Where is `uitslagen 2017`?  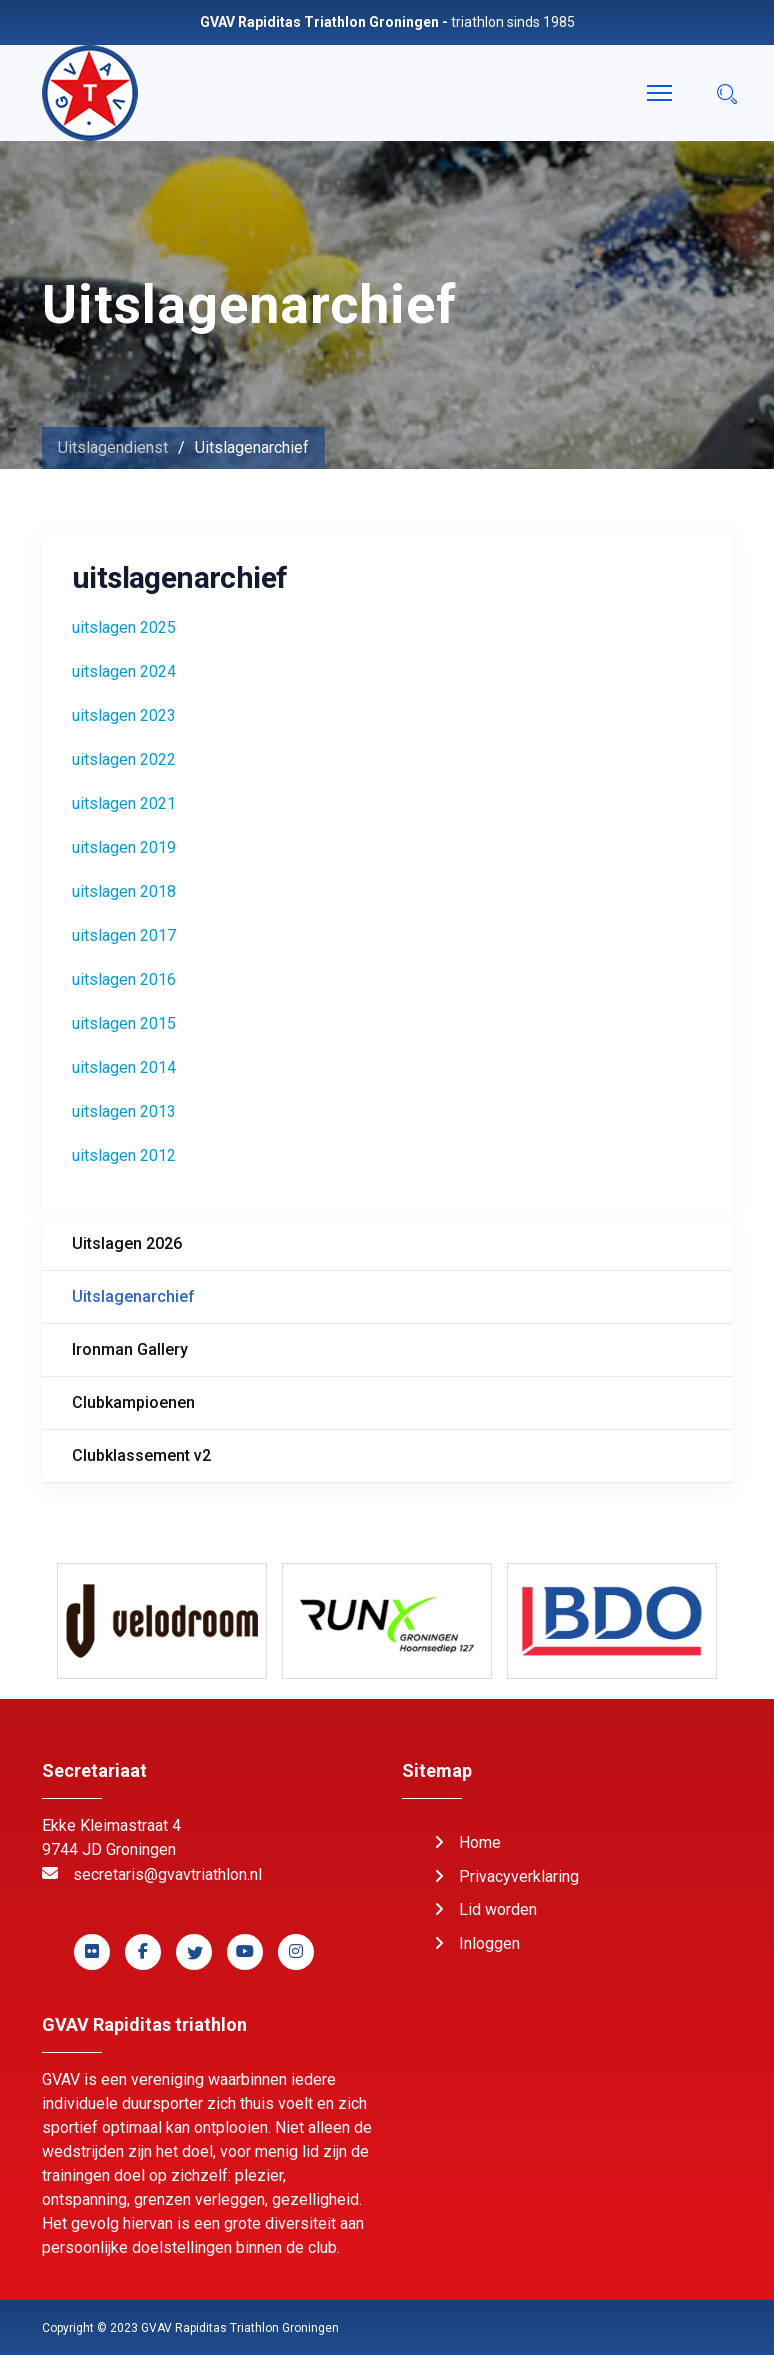
uitslagen 2017 is located at coordinates (124, 935).